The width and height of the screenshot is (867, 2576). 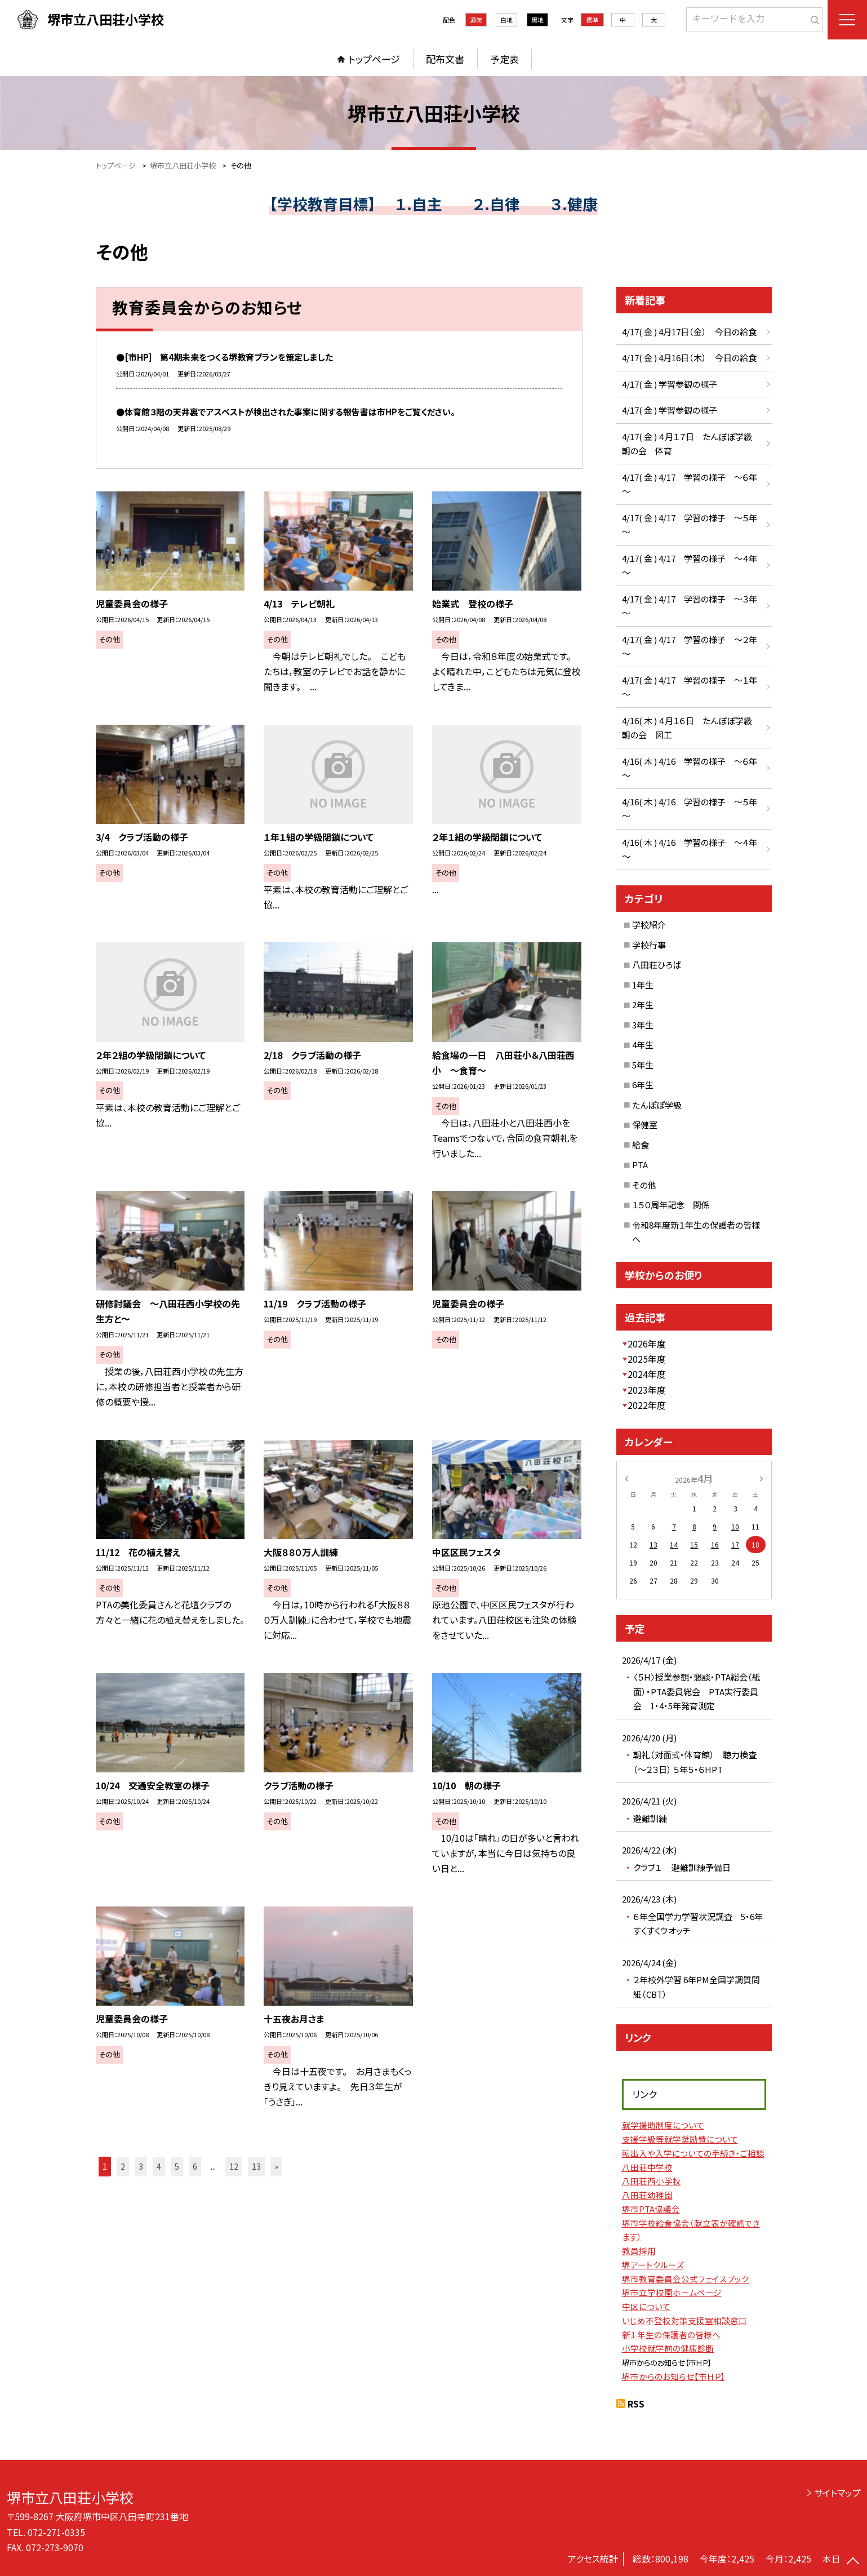 I want to click on 2026年度, so click(x=647, y=1343).